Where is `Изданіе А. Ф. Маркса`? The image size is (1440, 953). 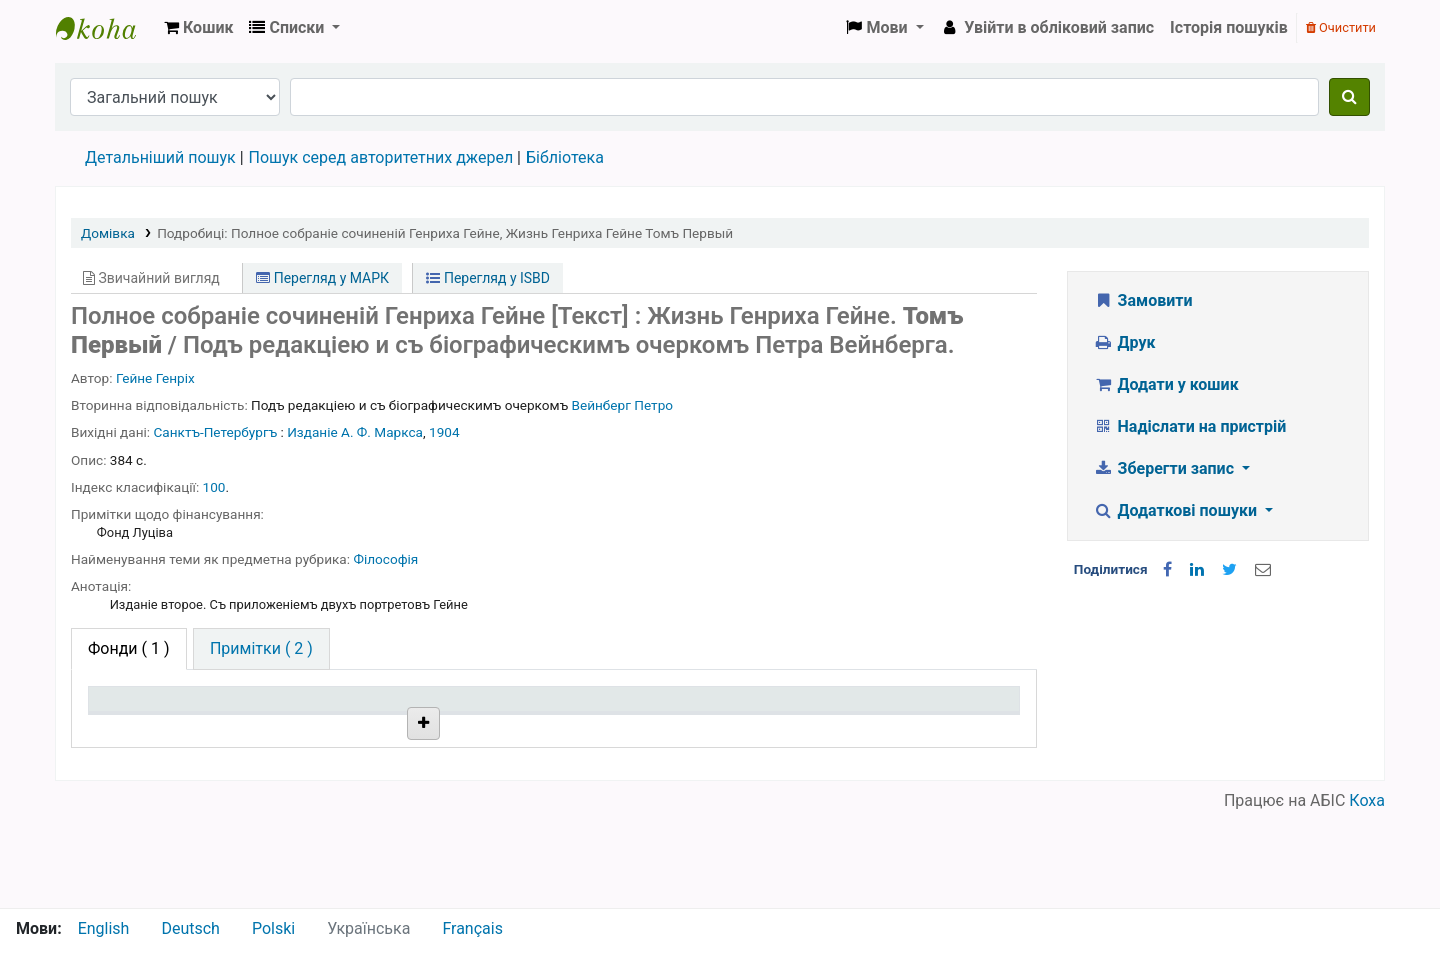
Изданіе А. Ф. Маркса is located at coordinates (355, 432).